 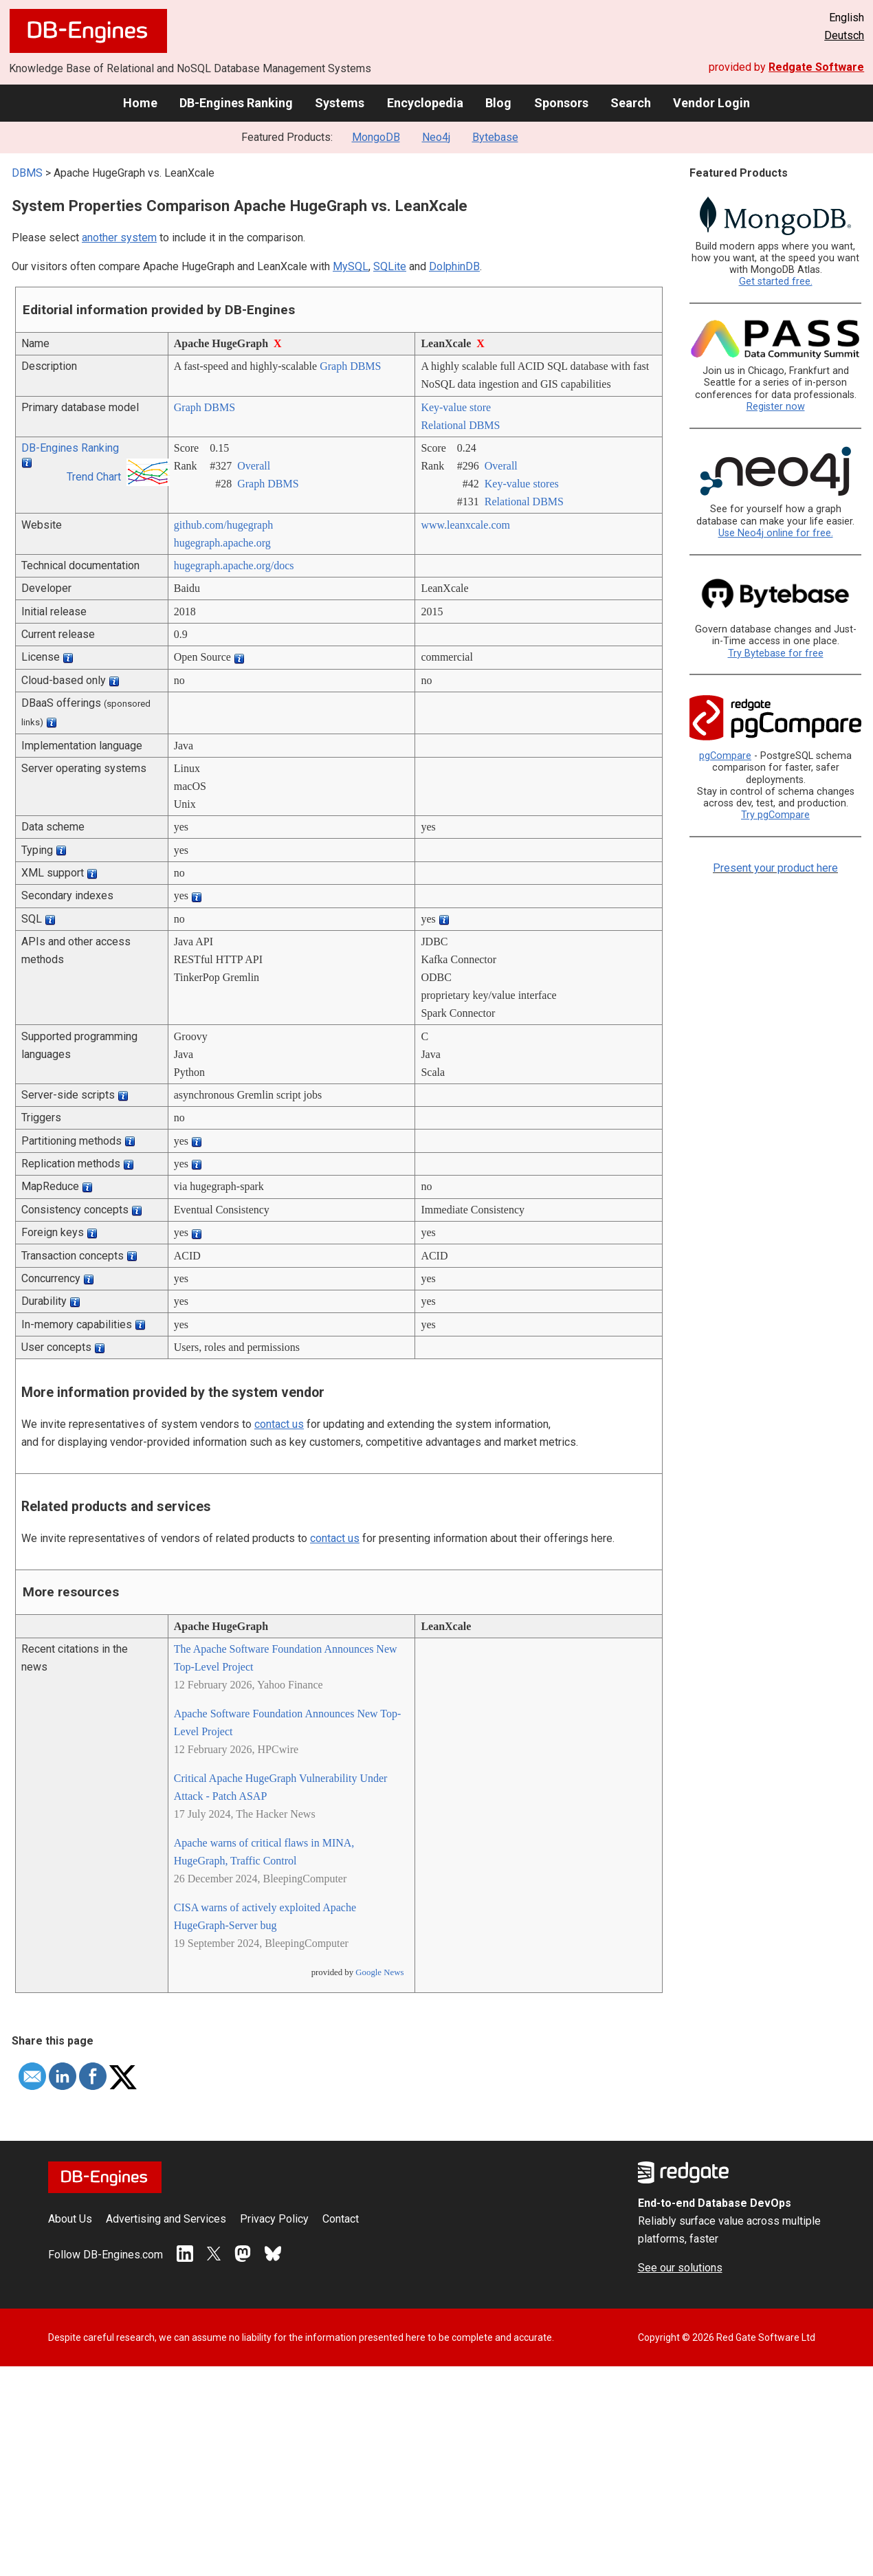 What do you see at coordinates (436, 137) in the screenshot?
I see `Neo4j` at bounding box center [436, 137].